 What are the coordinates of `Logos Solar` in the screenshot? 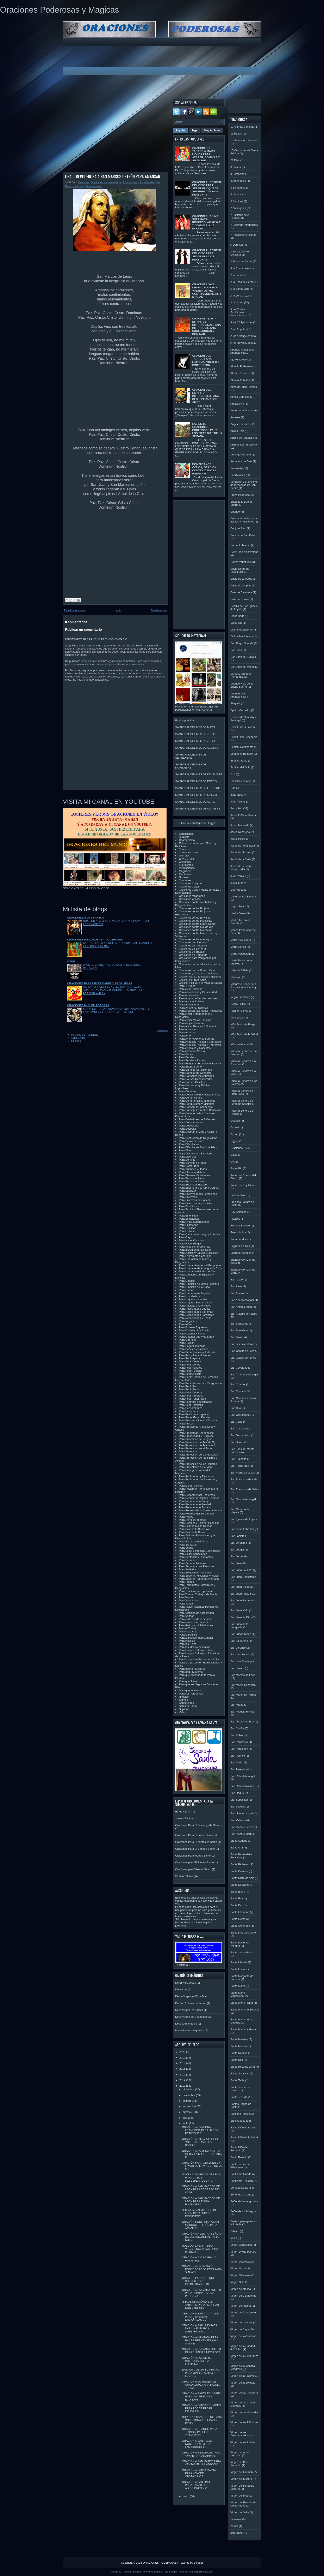 It's located at (237, 906).